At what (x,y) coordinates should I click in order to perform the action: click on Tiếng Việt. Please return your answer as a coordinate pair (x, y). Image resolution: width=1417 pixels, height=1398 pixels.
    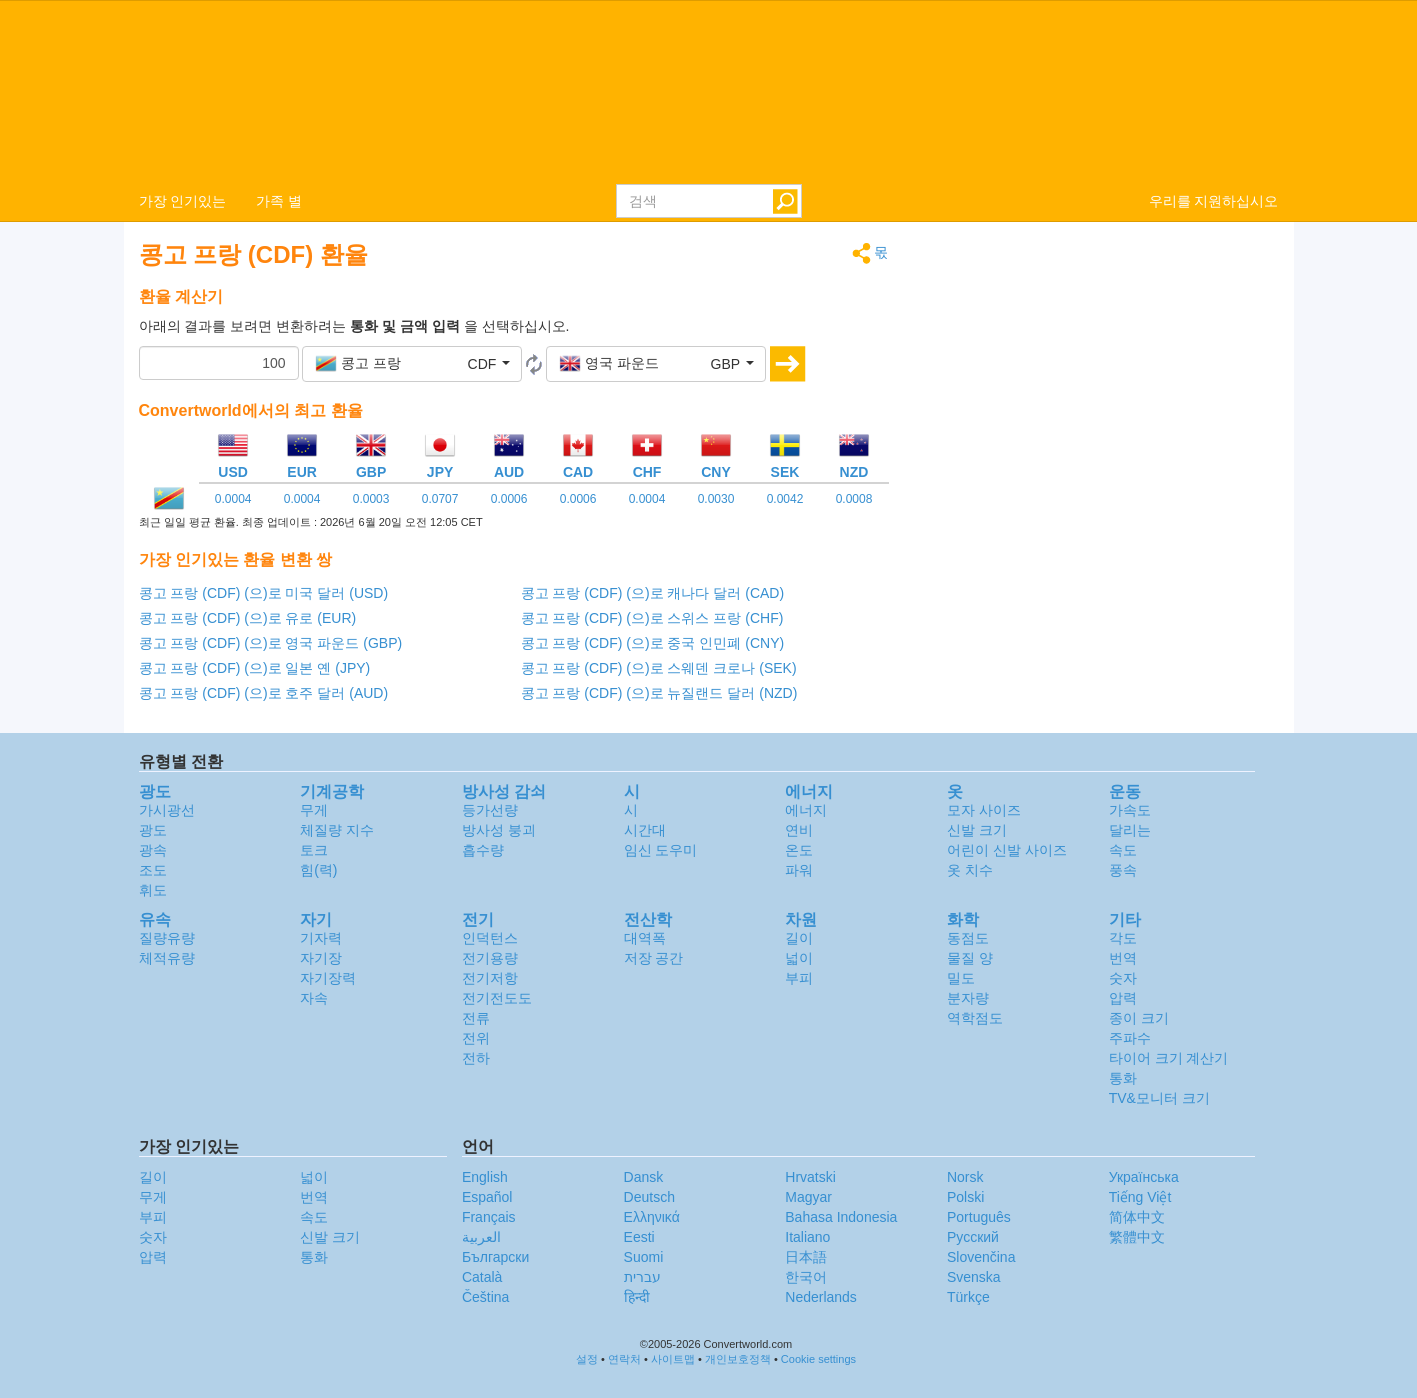
    Looking at the image, I should click on (1140, 1197).